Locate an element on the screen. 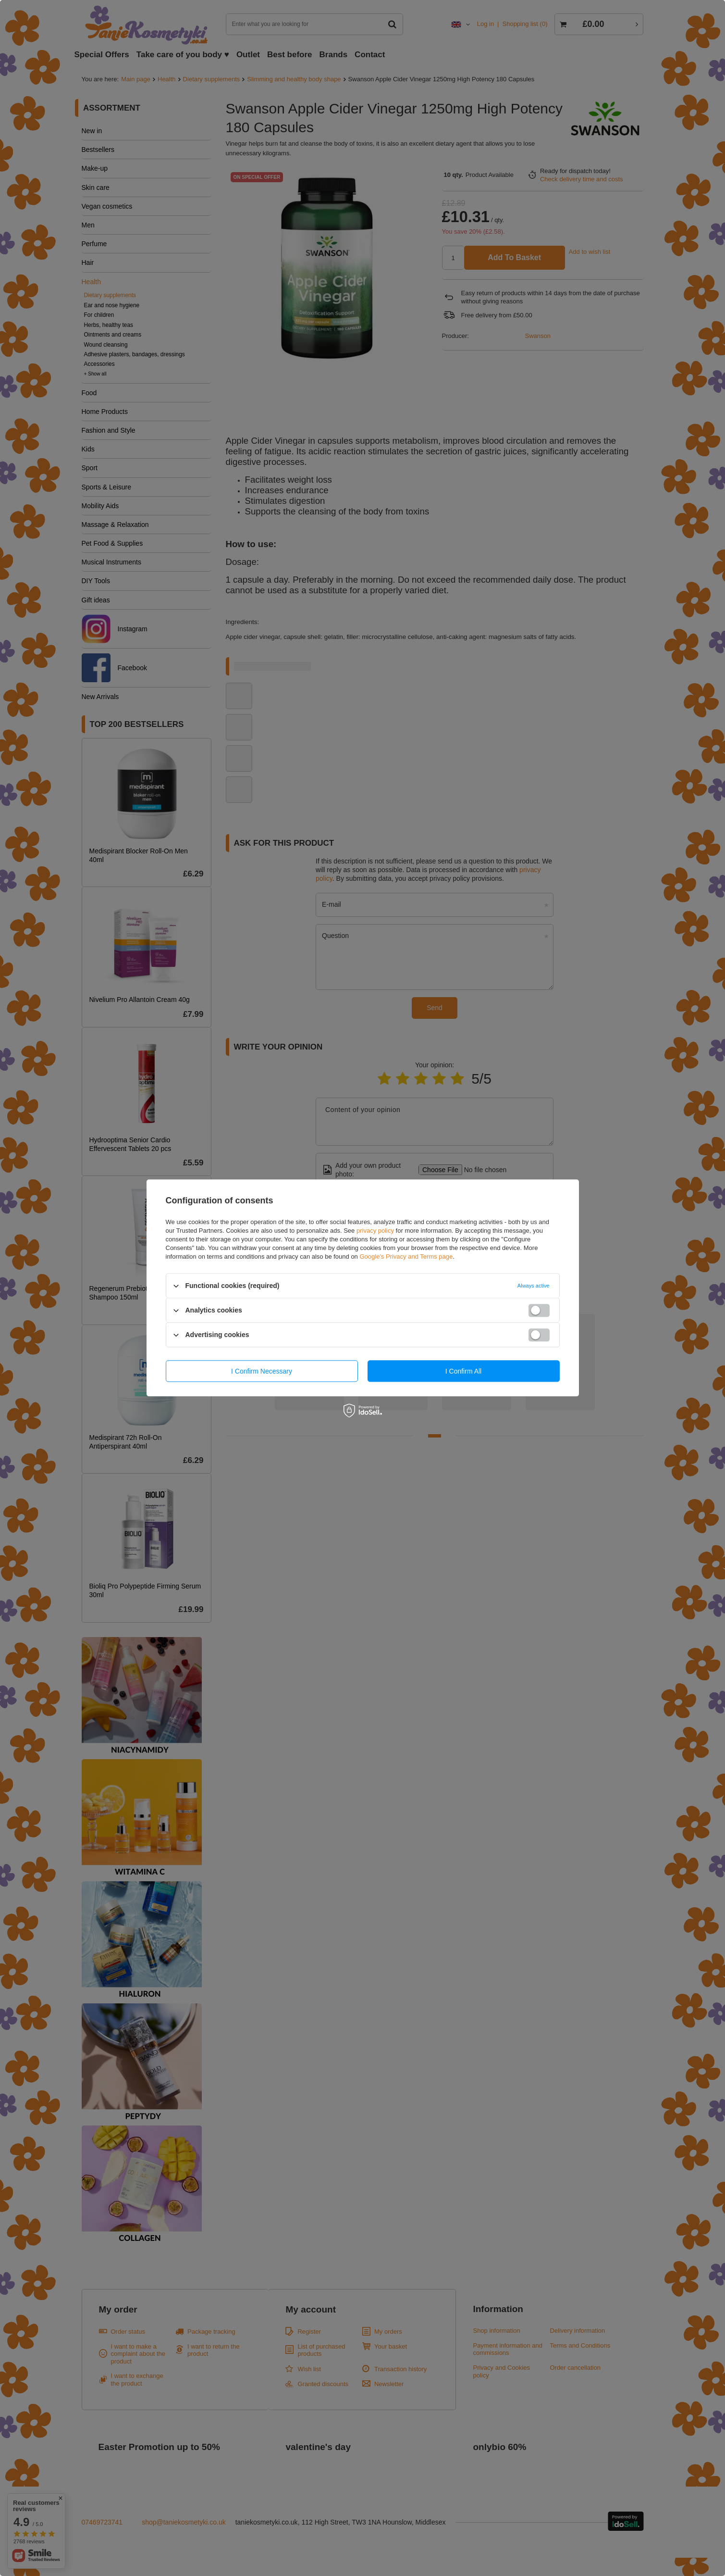 The height and width of the screenshot is (2576, 725). Google's Privacy and Terms page is located at coordinates (406, 1256).